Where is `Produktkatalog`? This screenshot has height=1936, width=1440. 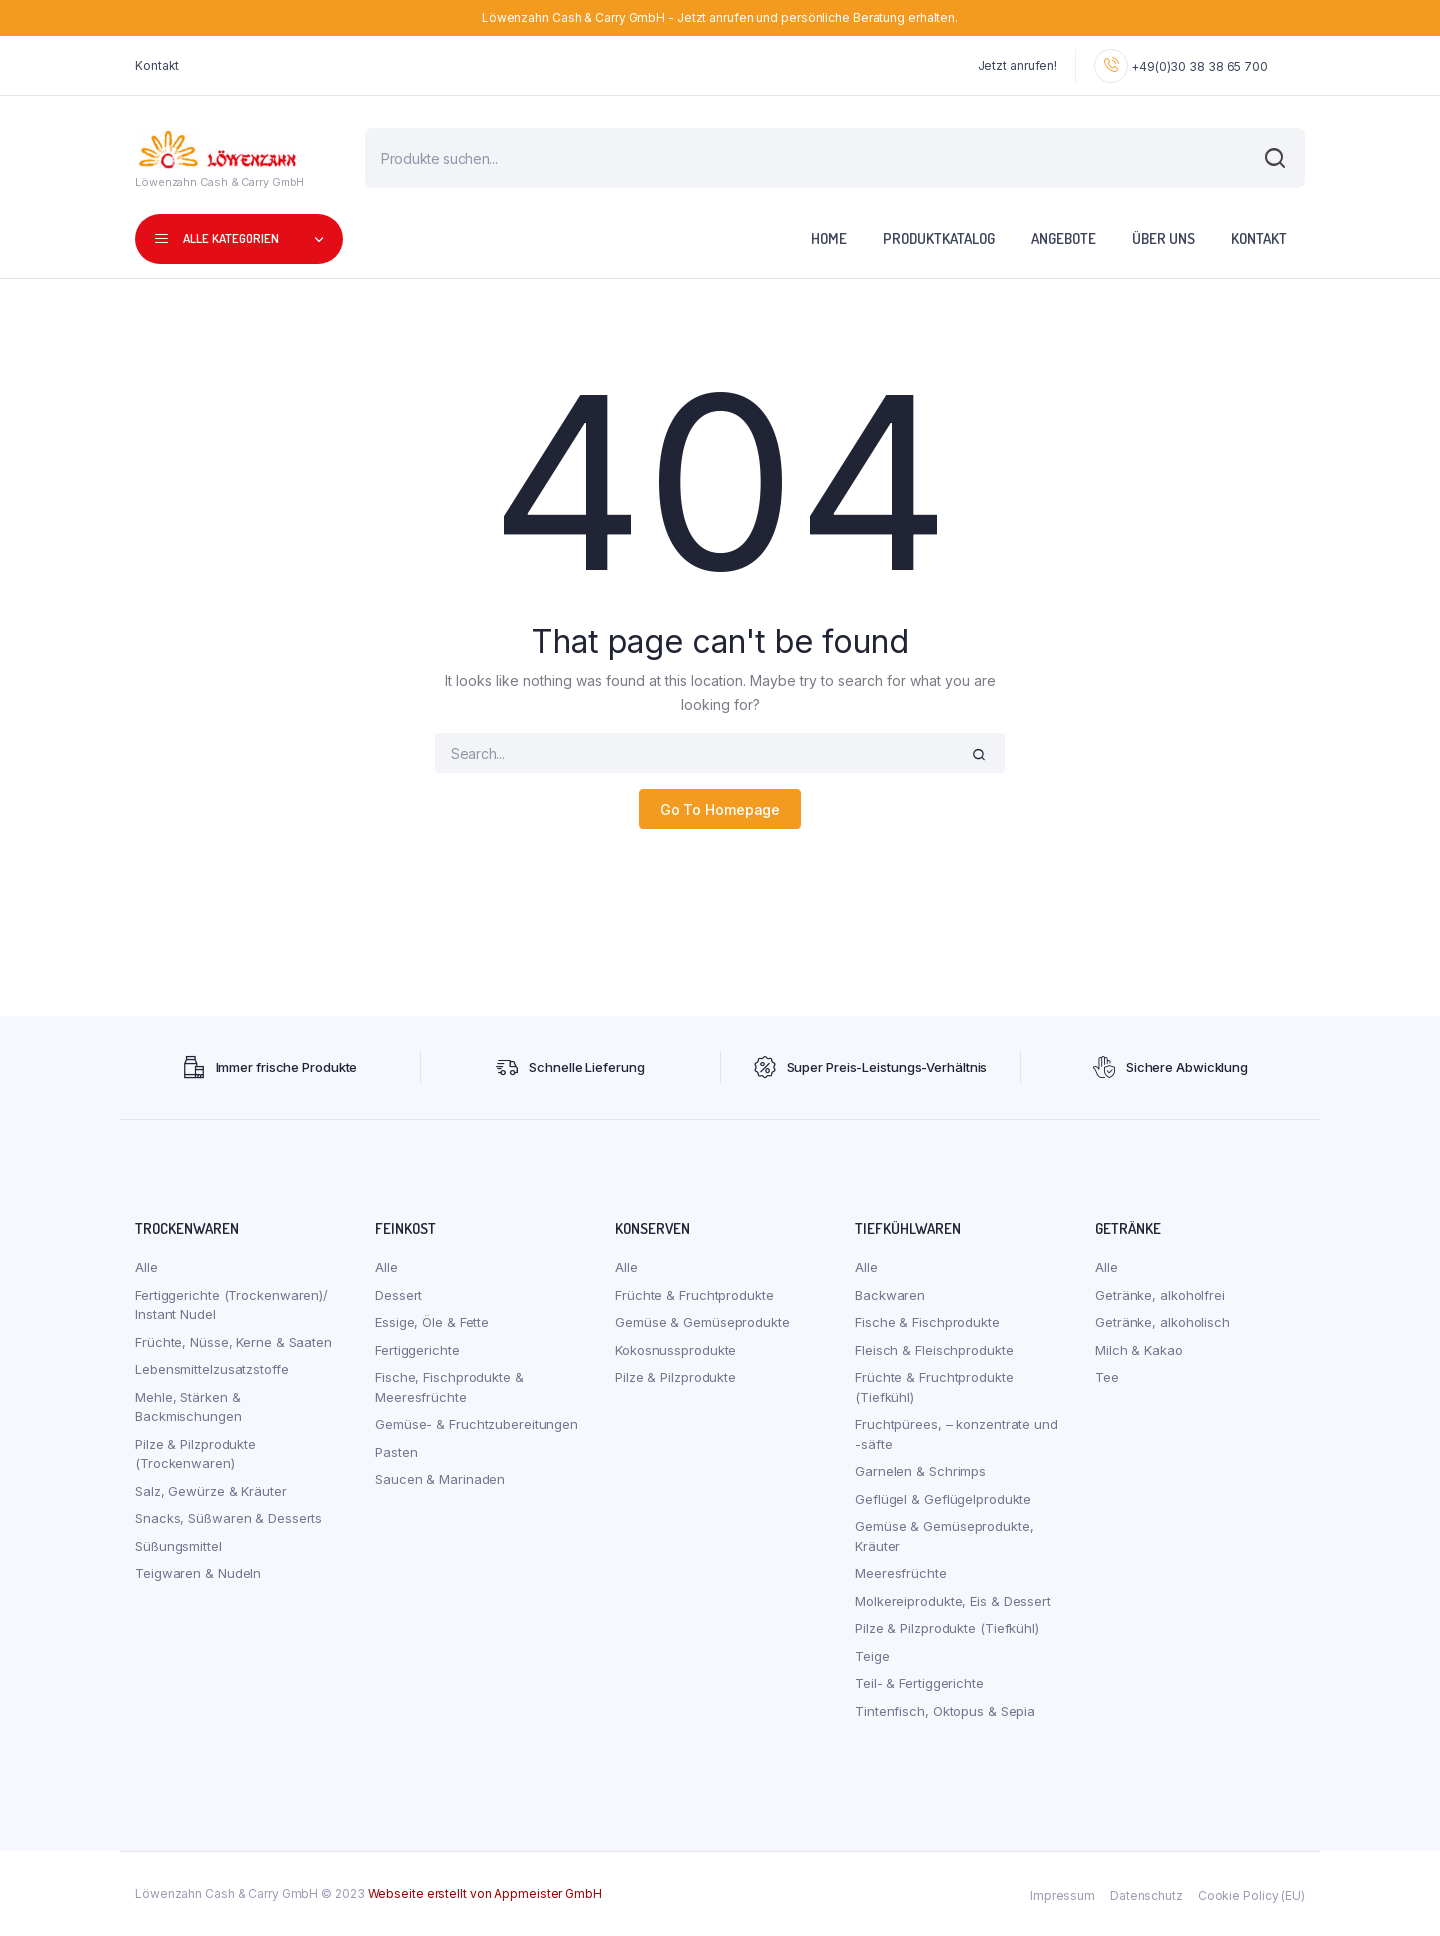
Produktkatalog is located at coordinates (939, 238).